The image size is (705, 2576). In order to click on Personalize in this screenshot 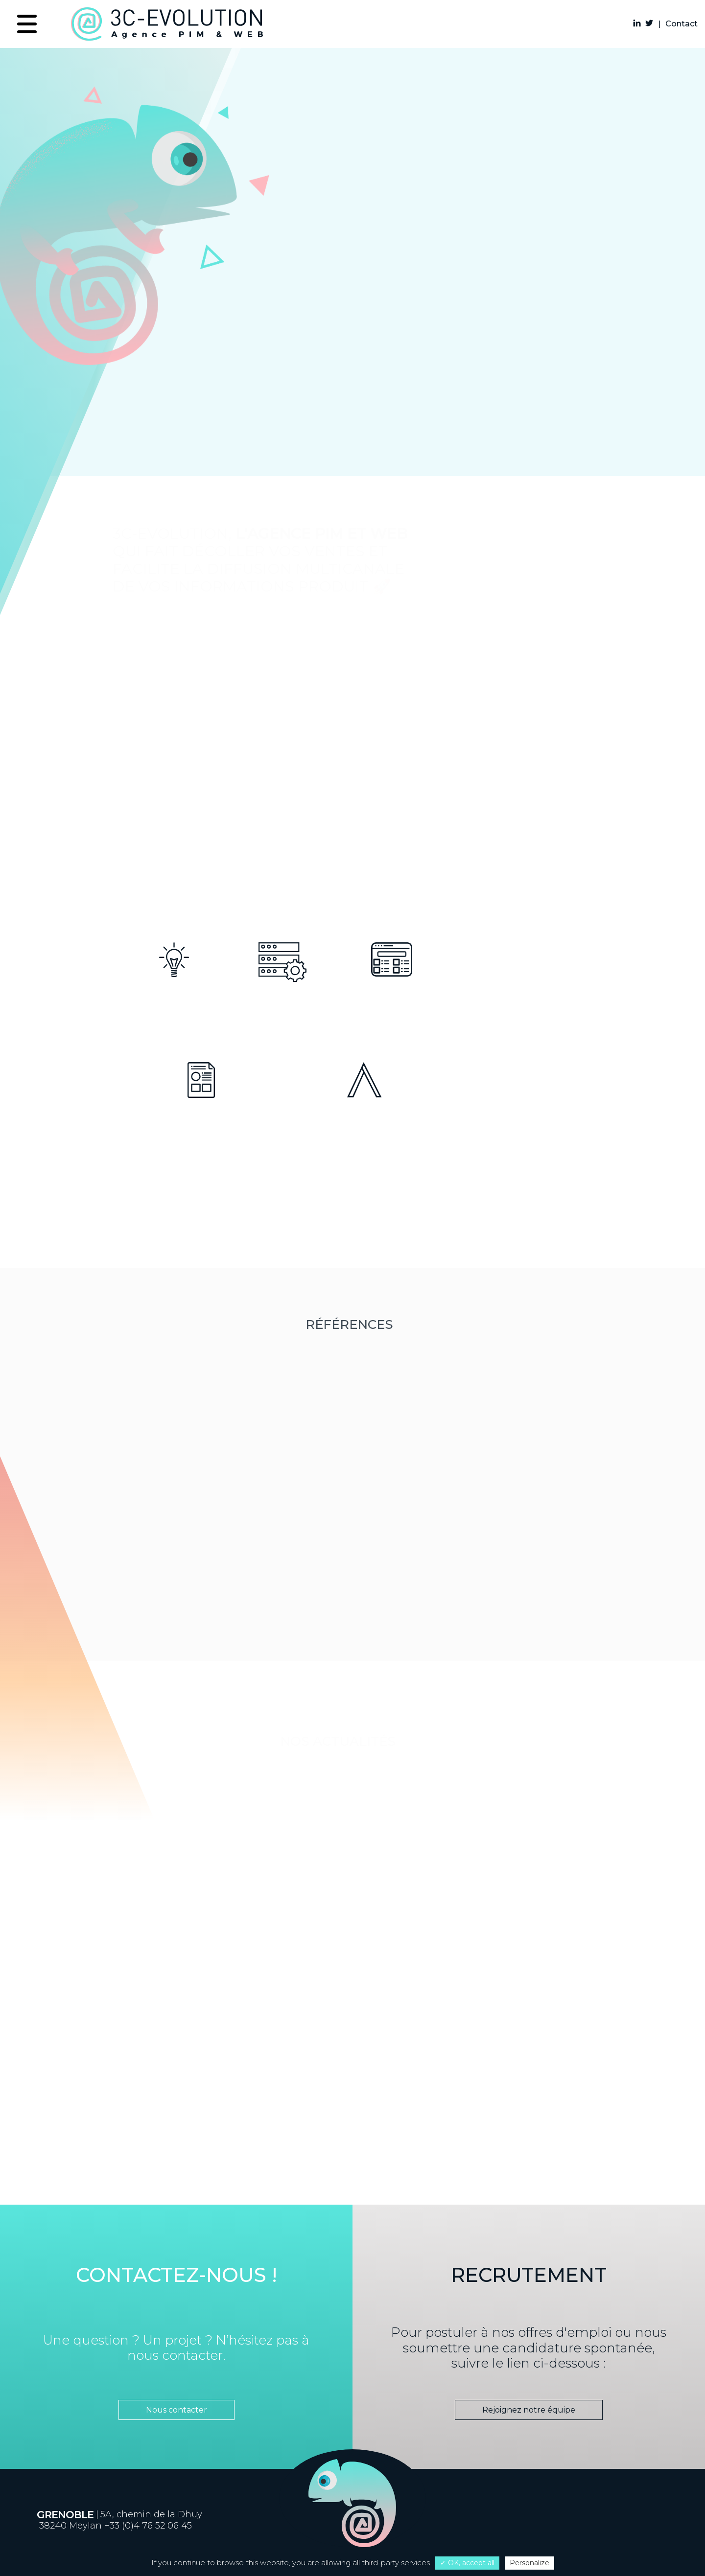, I will do `click(529, 2562)`.